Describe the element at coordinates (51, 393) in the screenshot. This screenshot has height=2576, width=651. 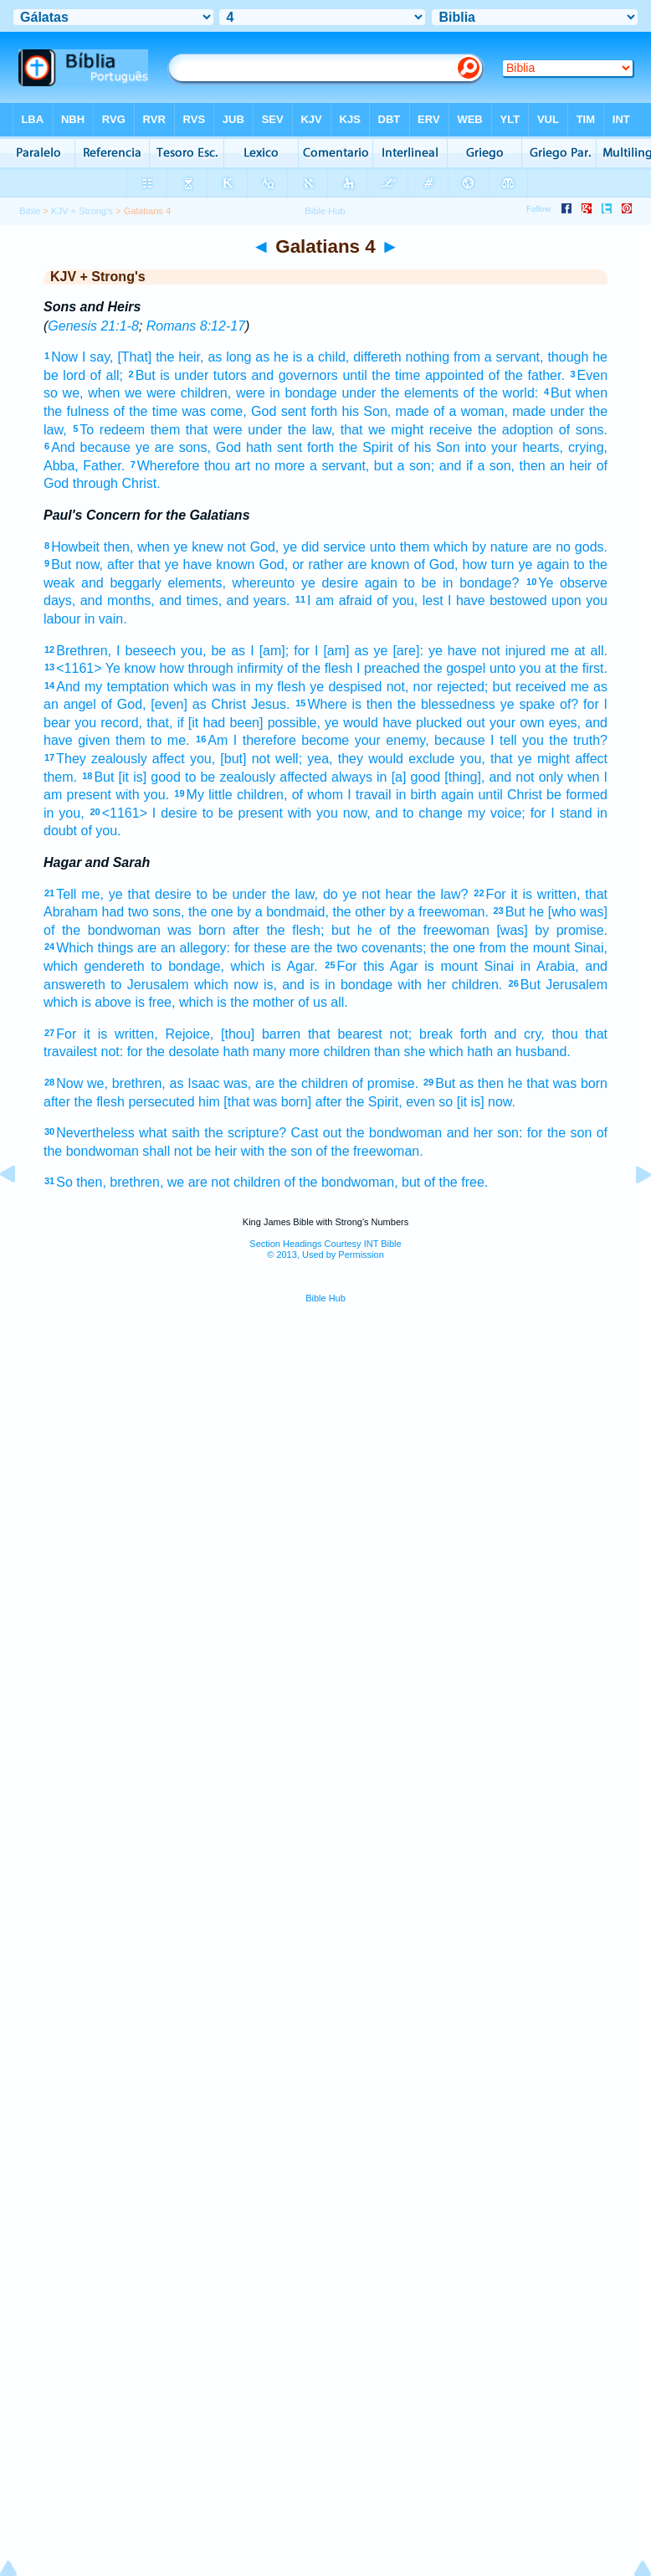
I see `so` at that location.